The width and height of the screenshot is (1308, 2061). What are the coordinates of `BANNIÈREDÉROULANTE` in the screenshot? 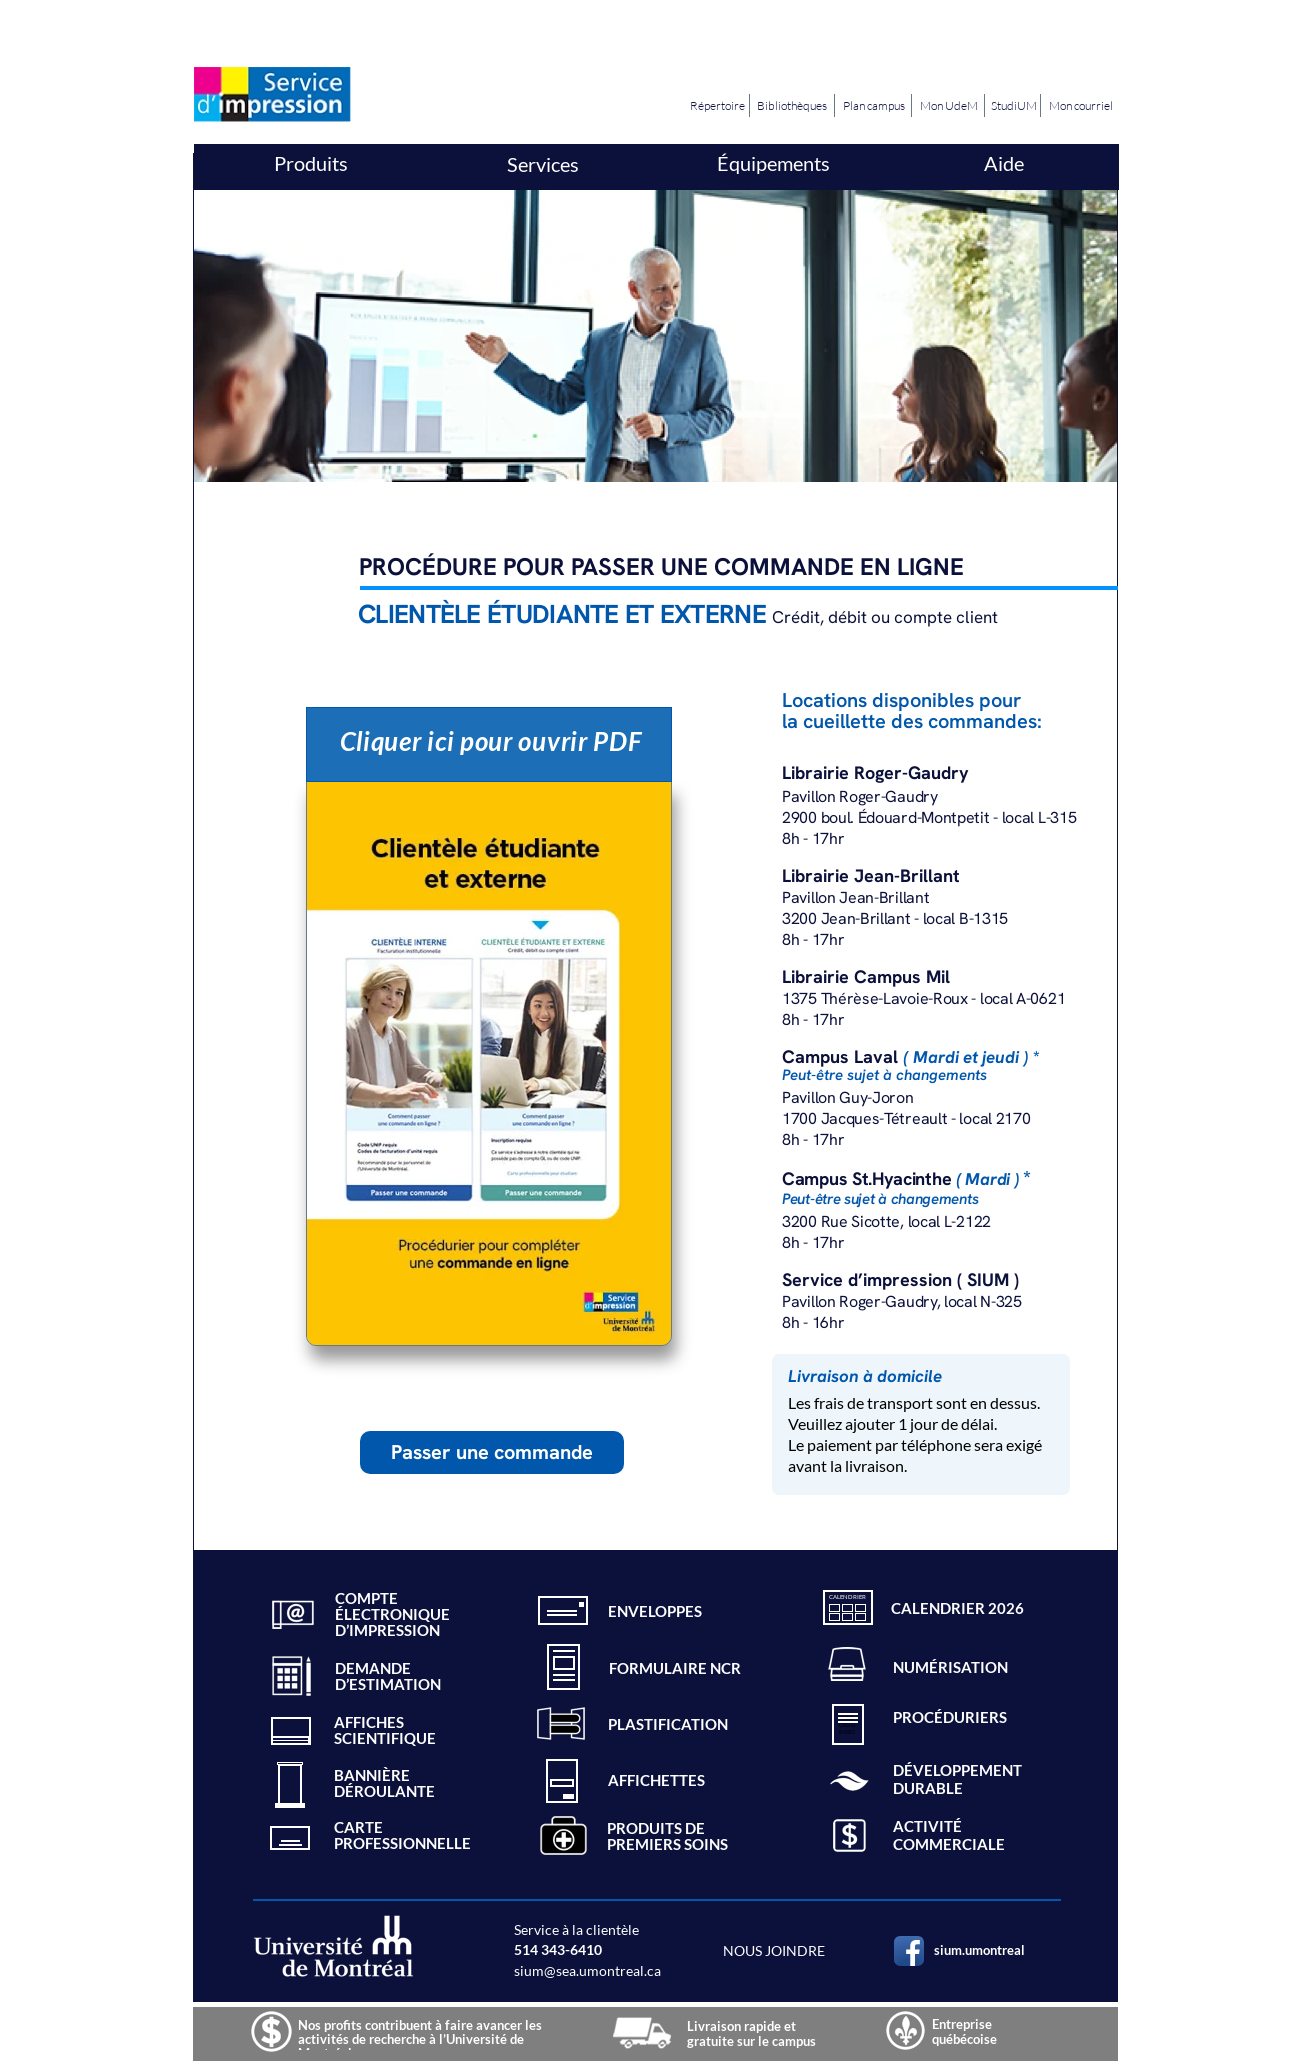 It's located at (384, 1783).